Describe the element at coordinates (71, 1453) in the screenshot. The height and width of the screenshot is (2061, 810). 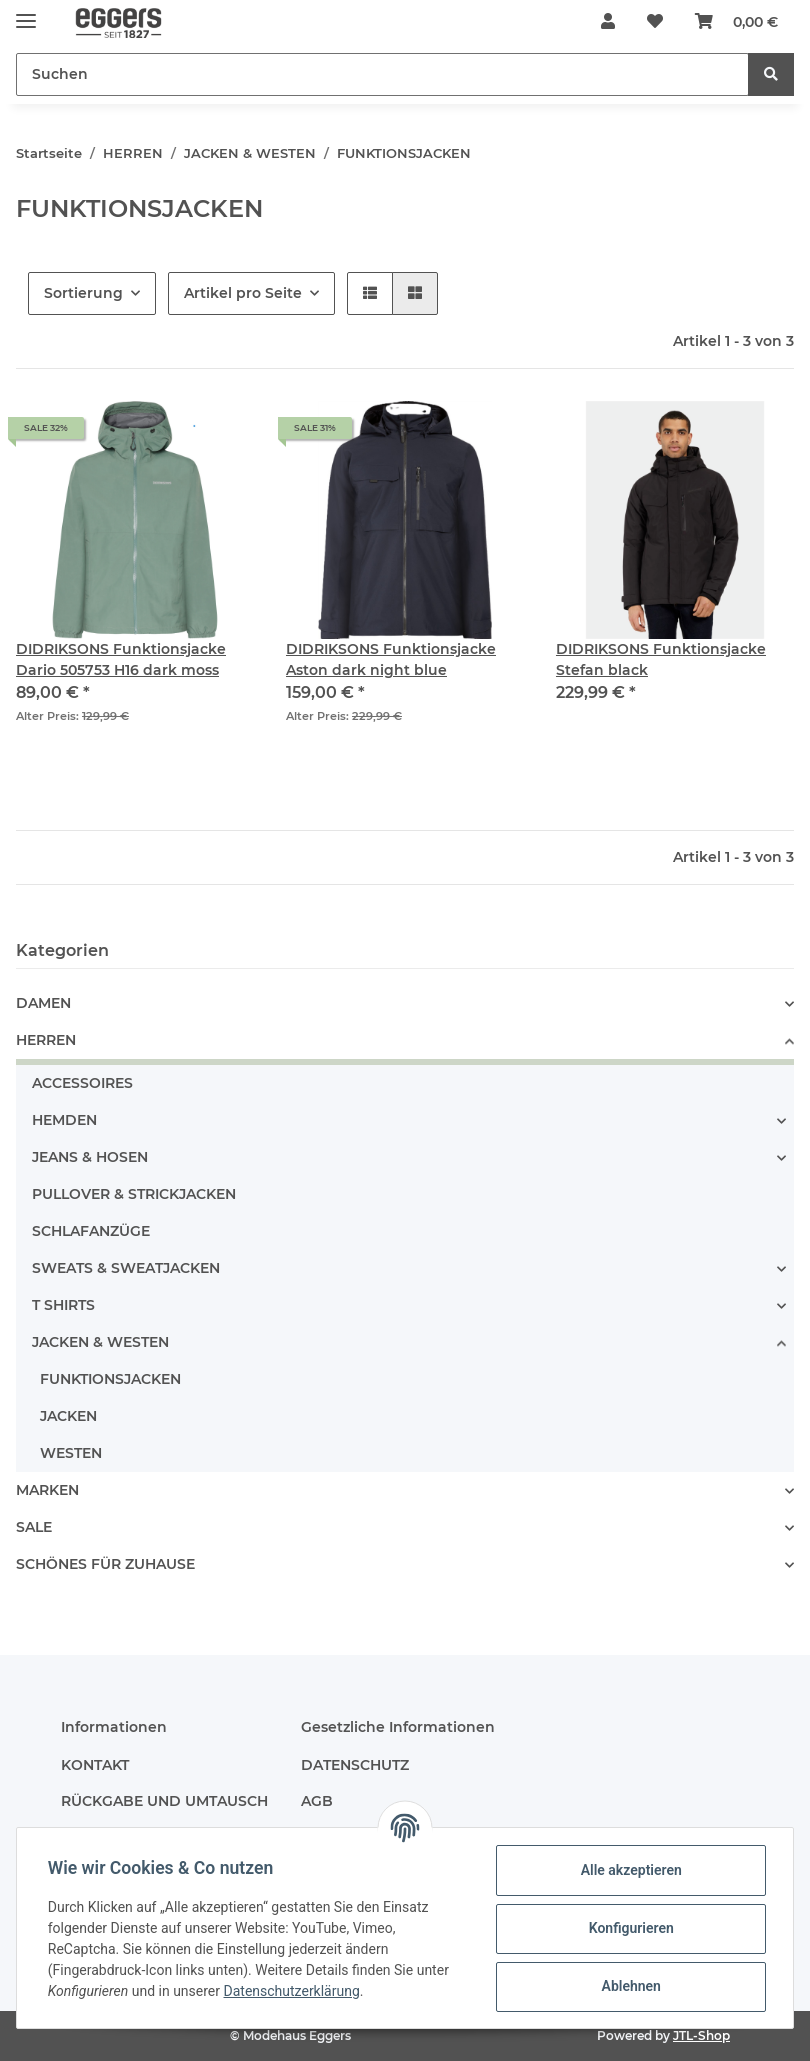
I see `WESTEN` at that location.